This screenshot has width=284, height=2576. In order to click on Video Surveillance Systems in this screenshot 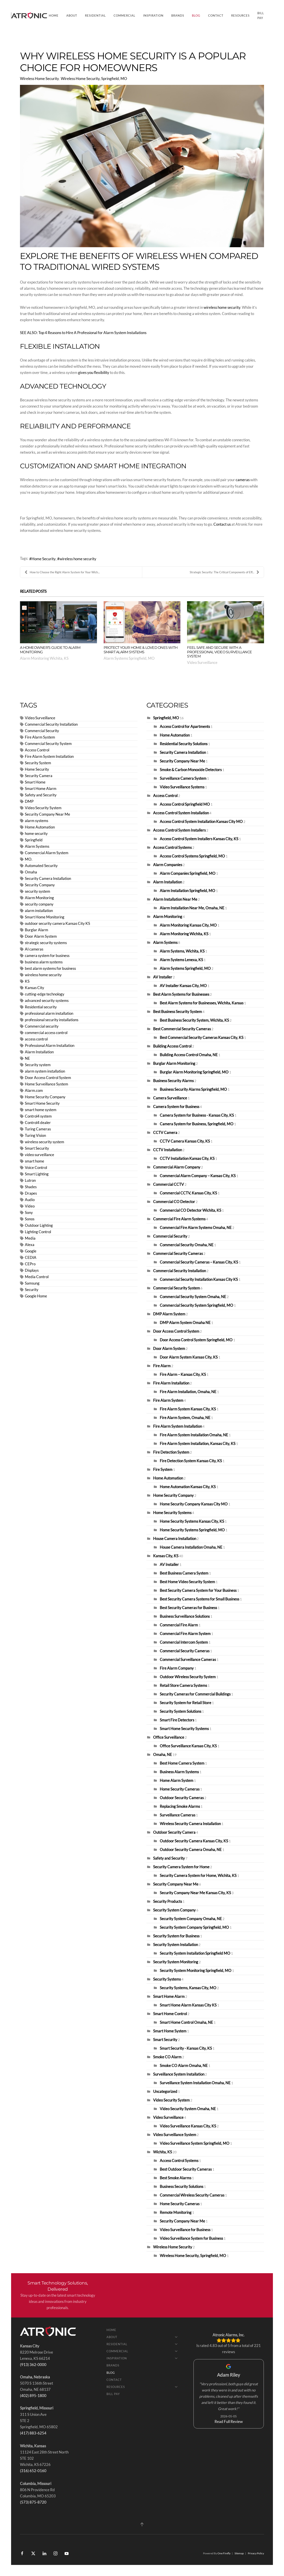, I will do `click(182, 787)`.